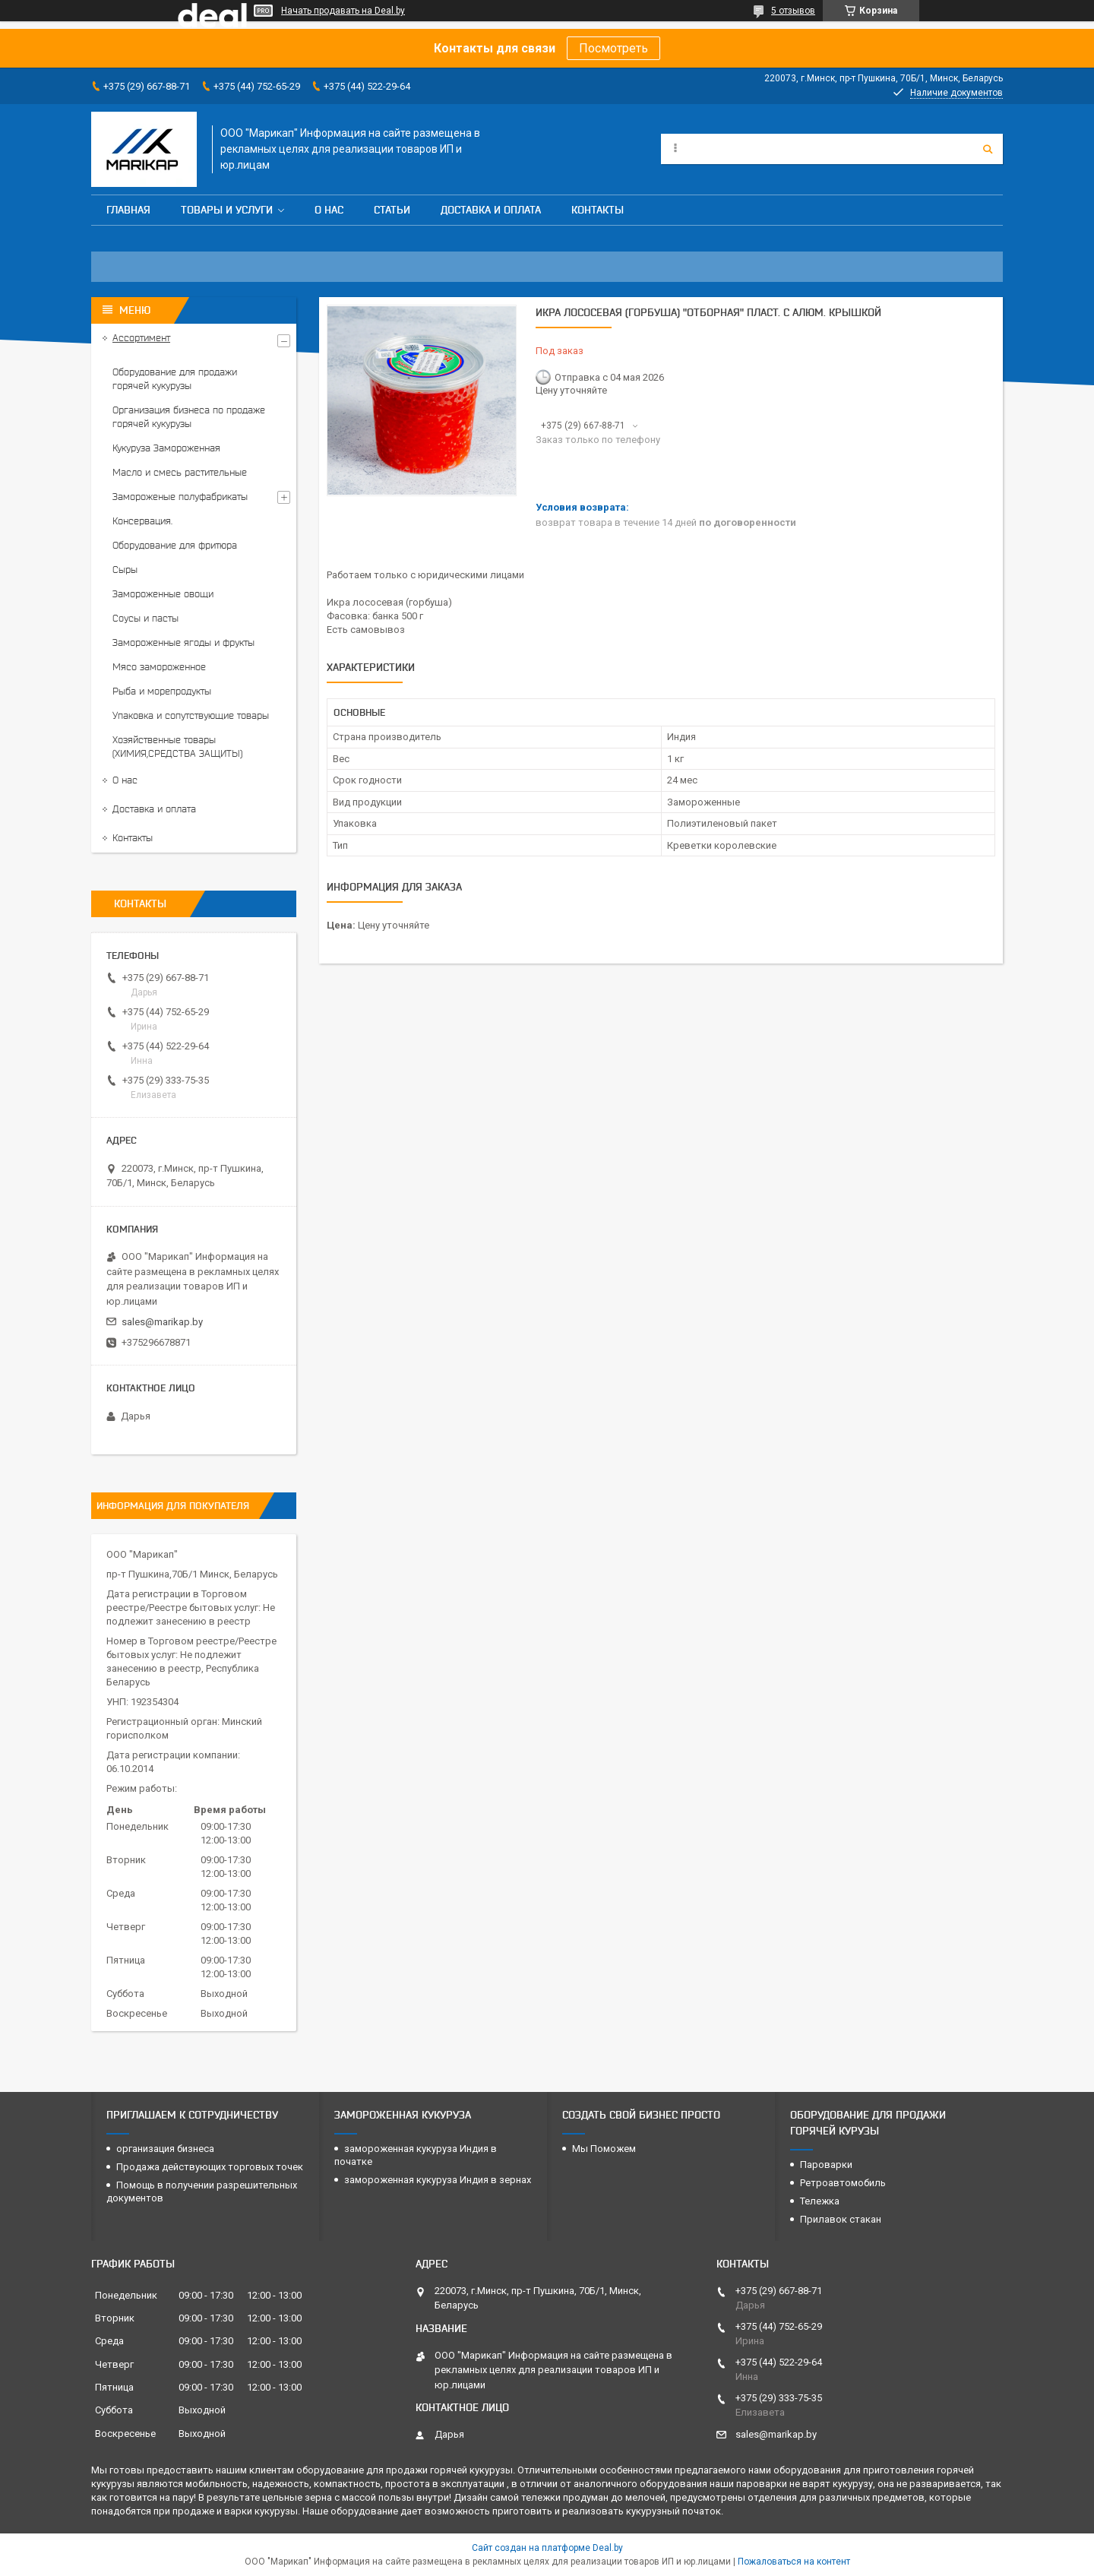  Describe the element at coordinates (613, 48) in the screenshot. I see `Посмотреть` at that location.